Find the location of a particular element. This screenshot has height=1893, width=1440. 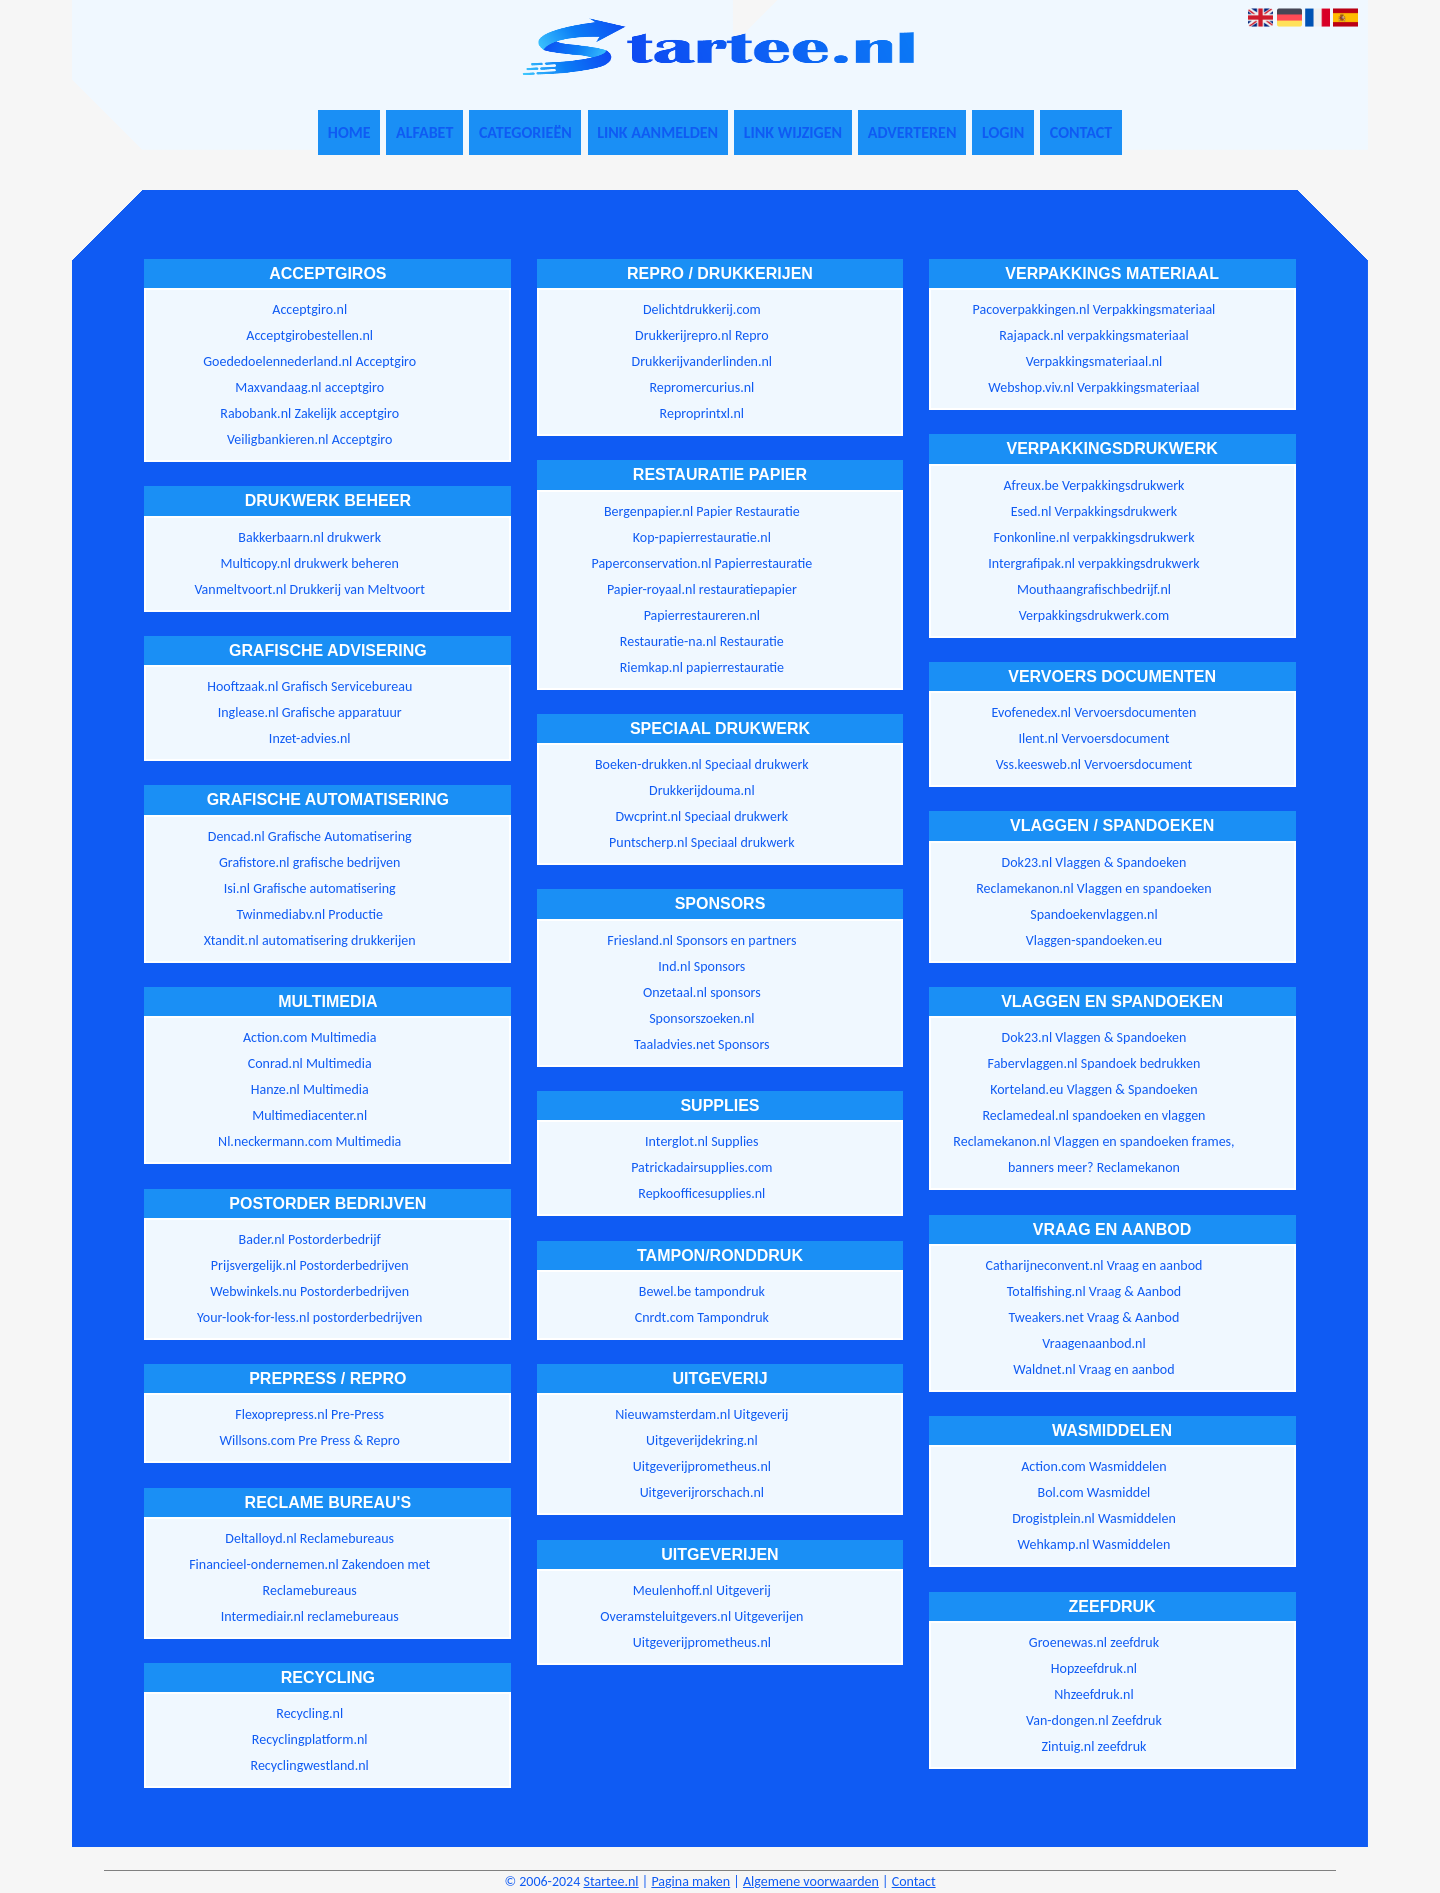

Verpakkingsmateriaal.nl is located at coordinates (1094, 361).